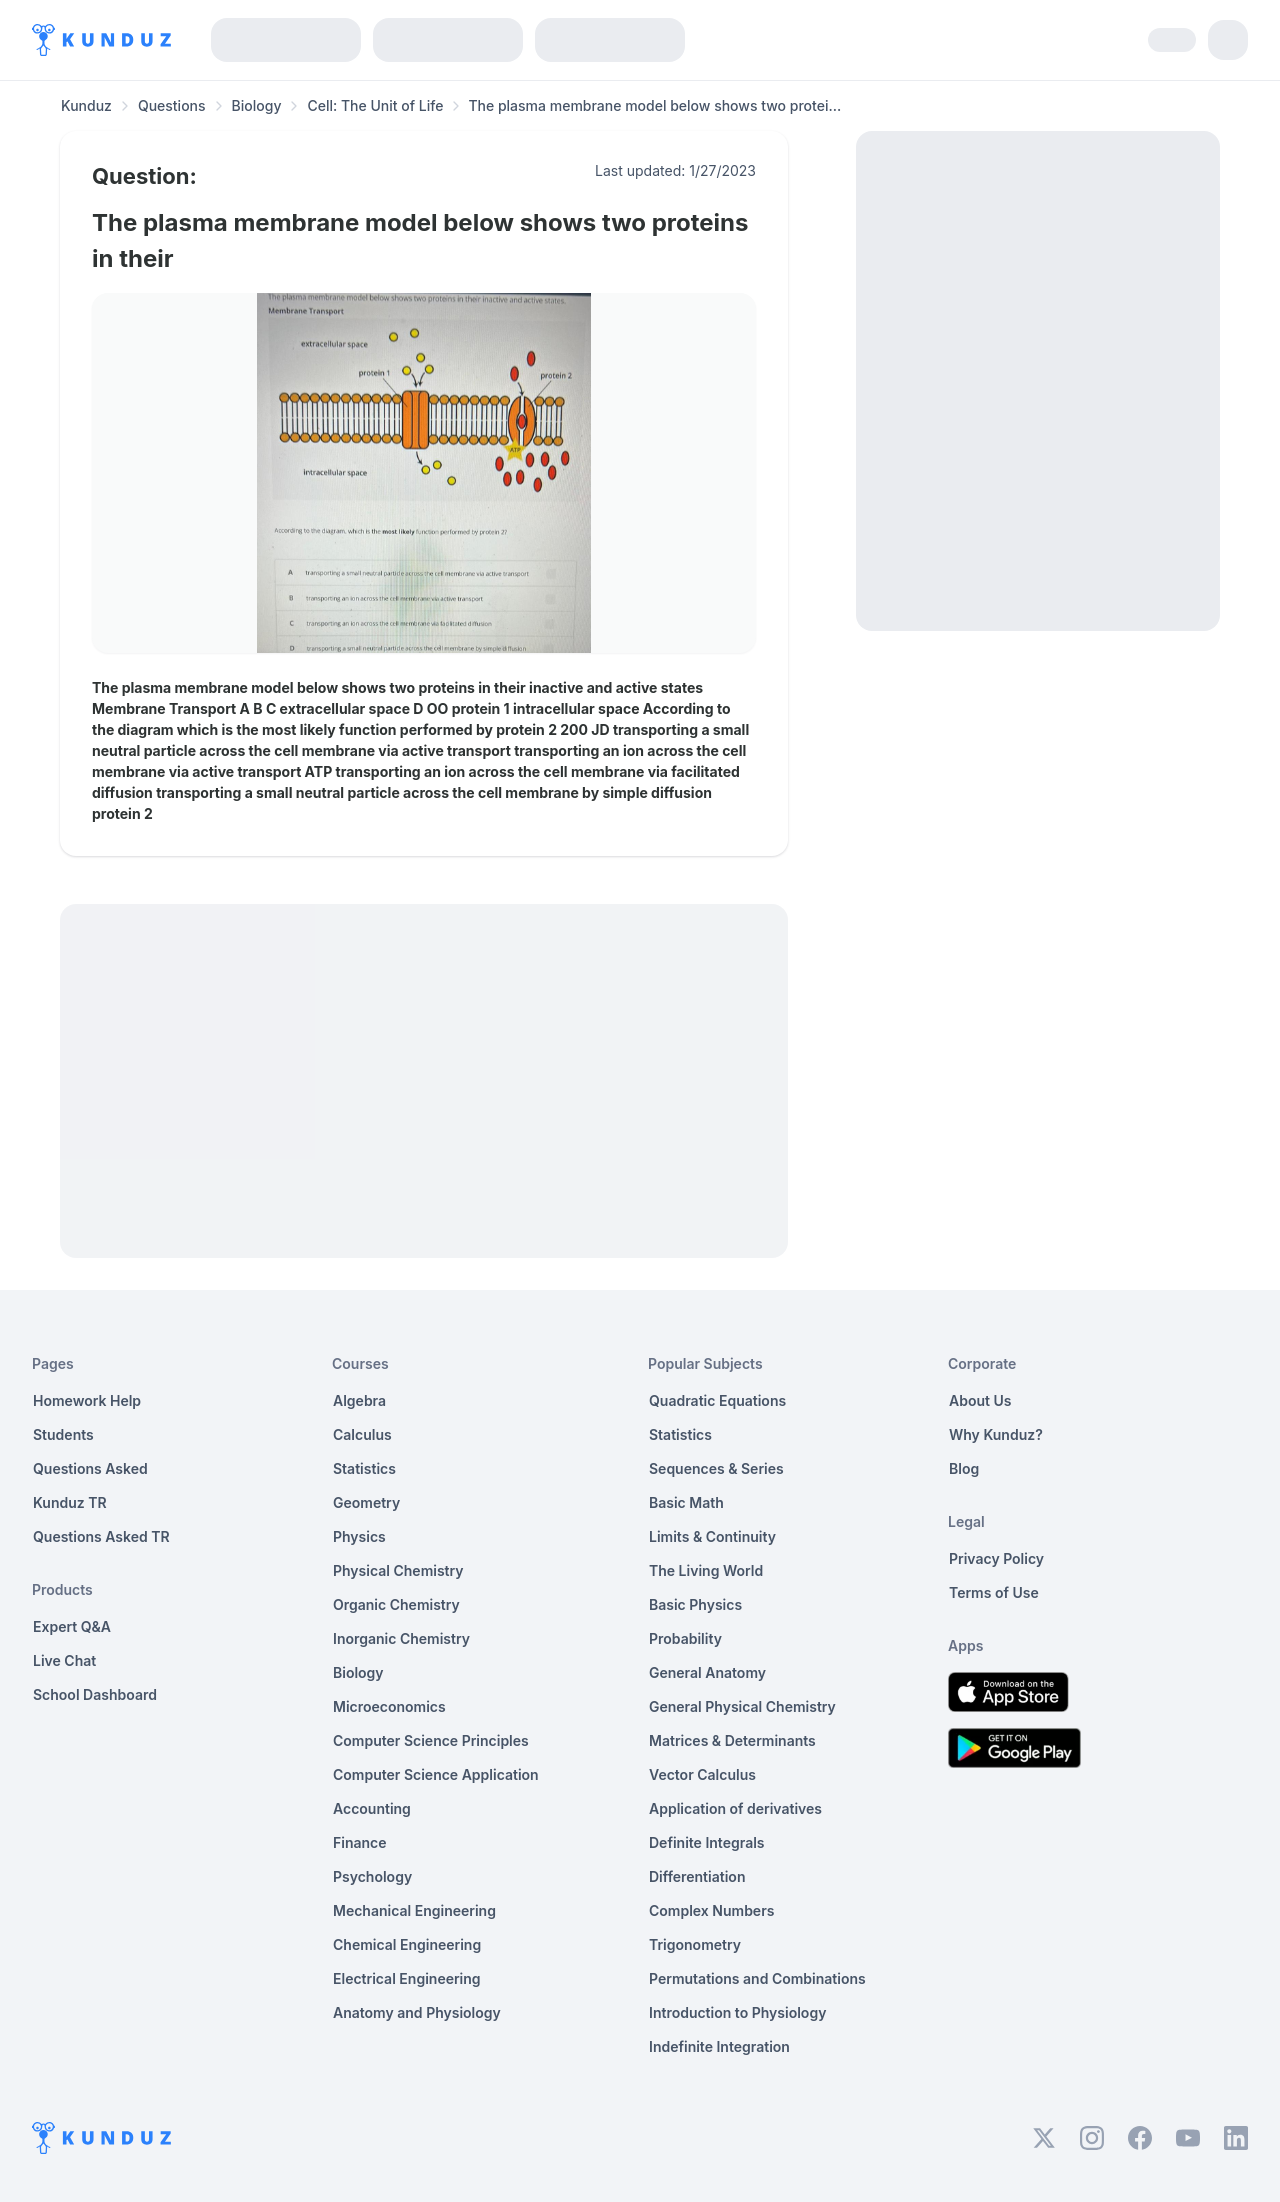  I want to click on Electrical Engineering, so click(407, 1978).